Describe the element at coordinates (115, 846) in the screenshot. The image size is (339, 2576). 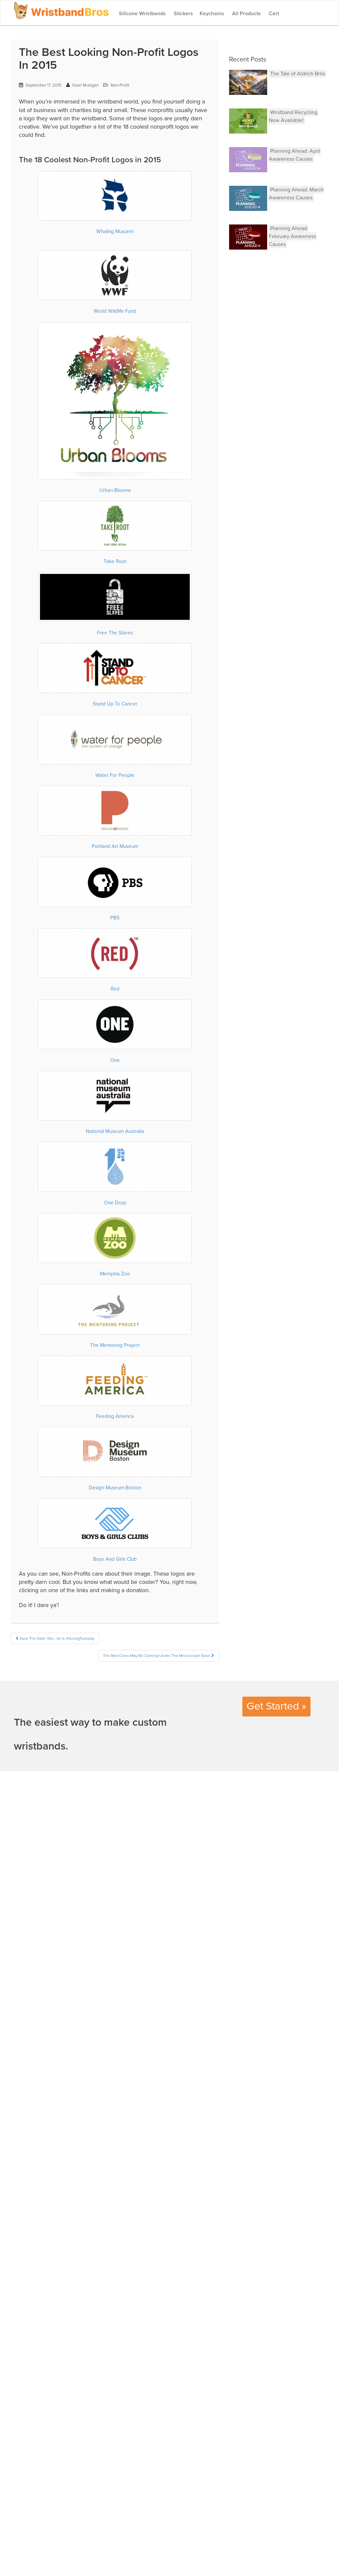
I see `Portland Art Museum` at that location.